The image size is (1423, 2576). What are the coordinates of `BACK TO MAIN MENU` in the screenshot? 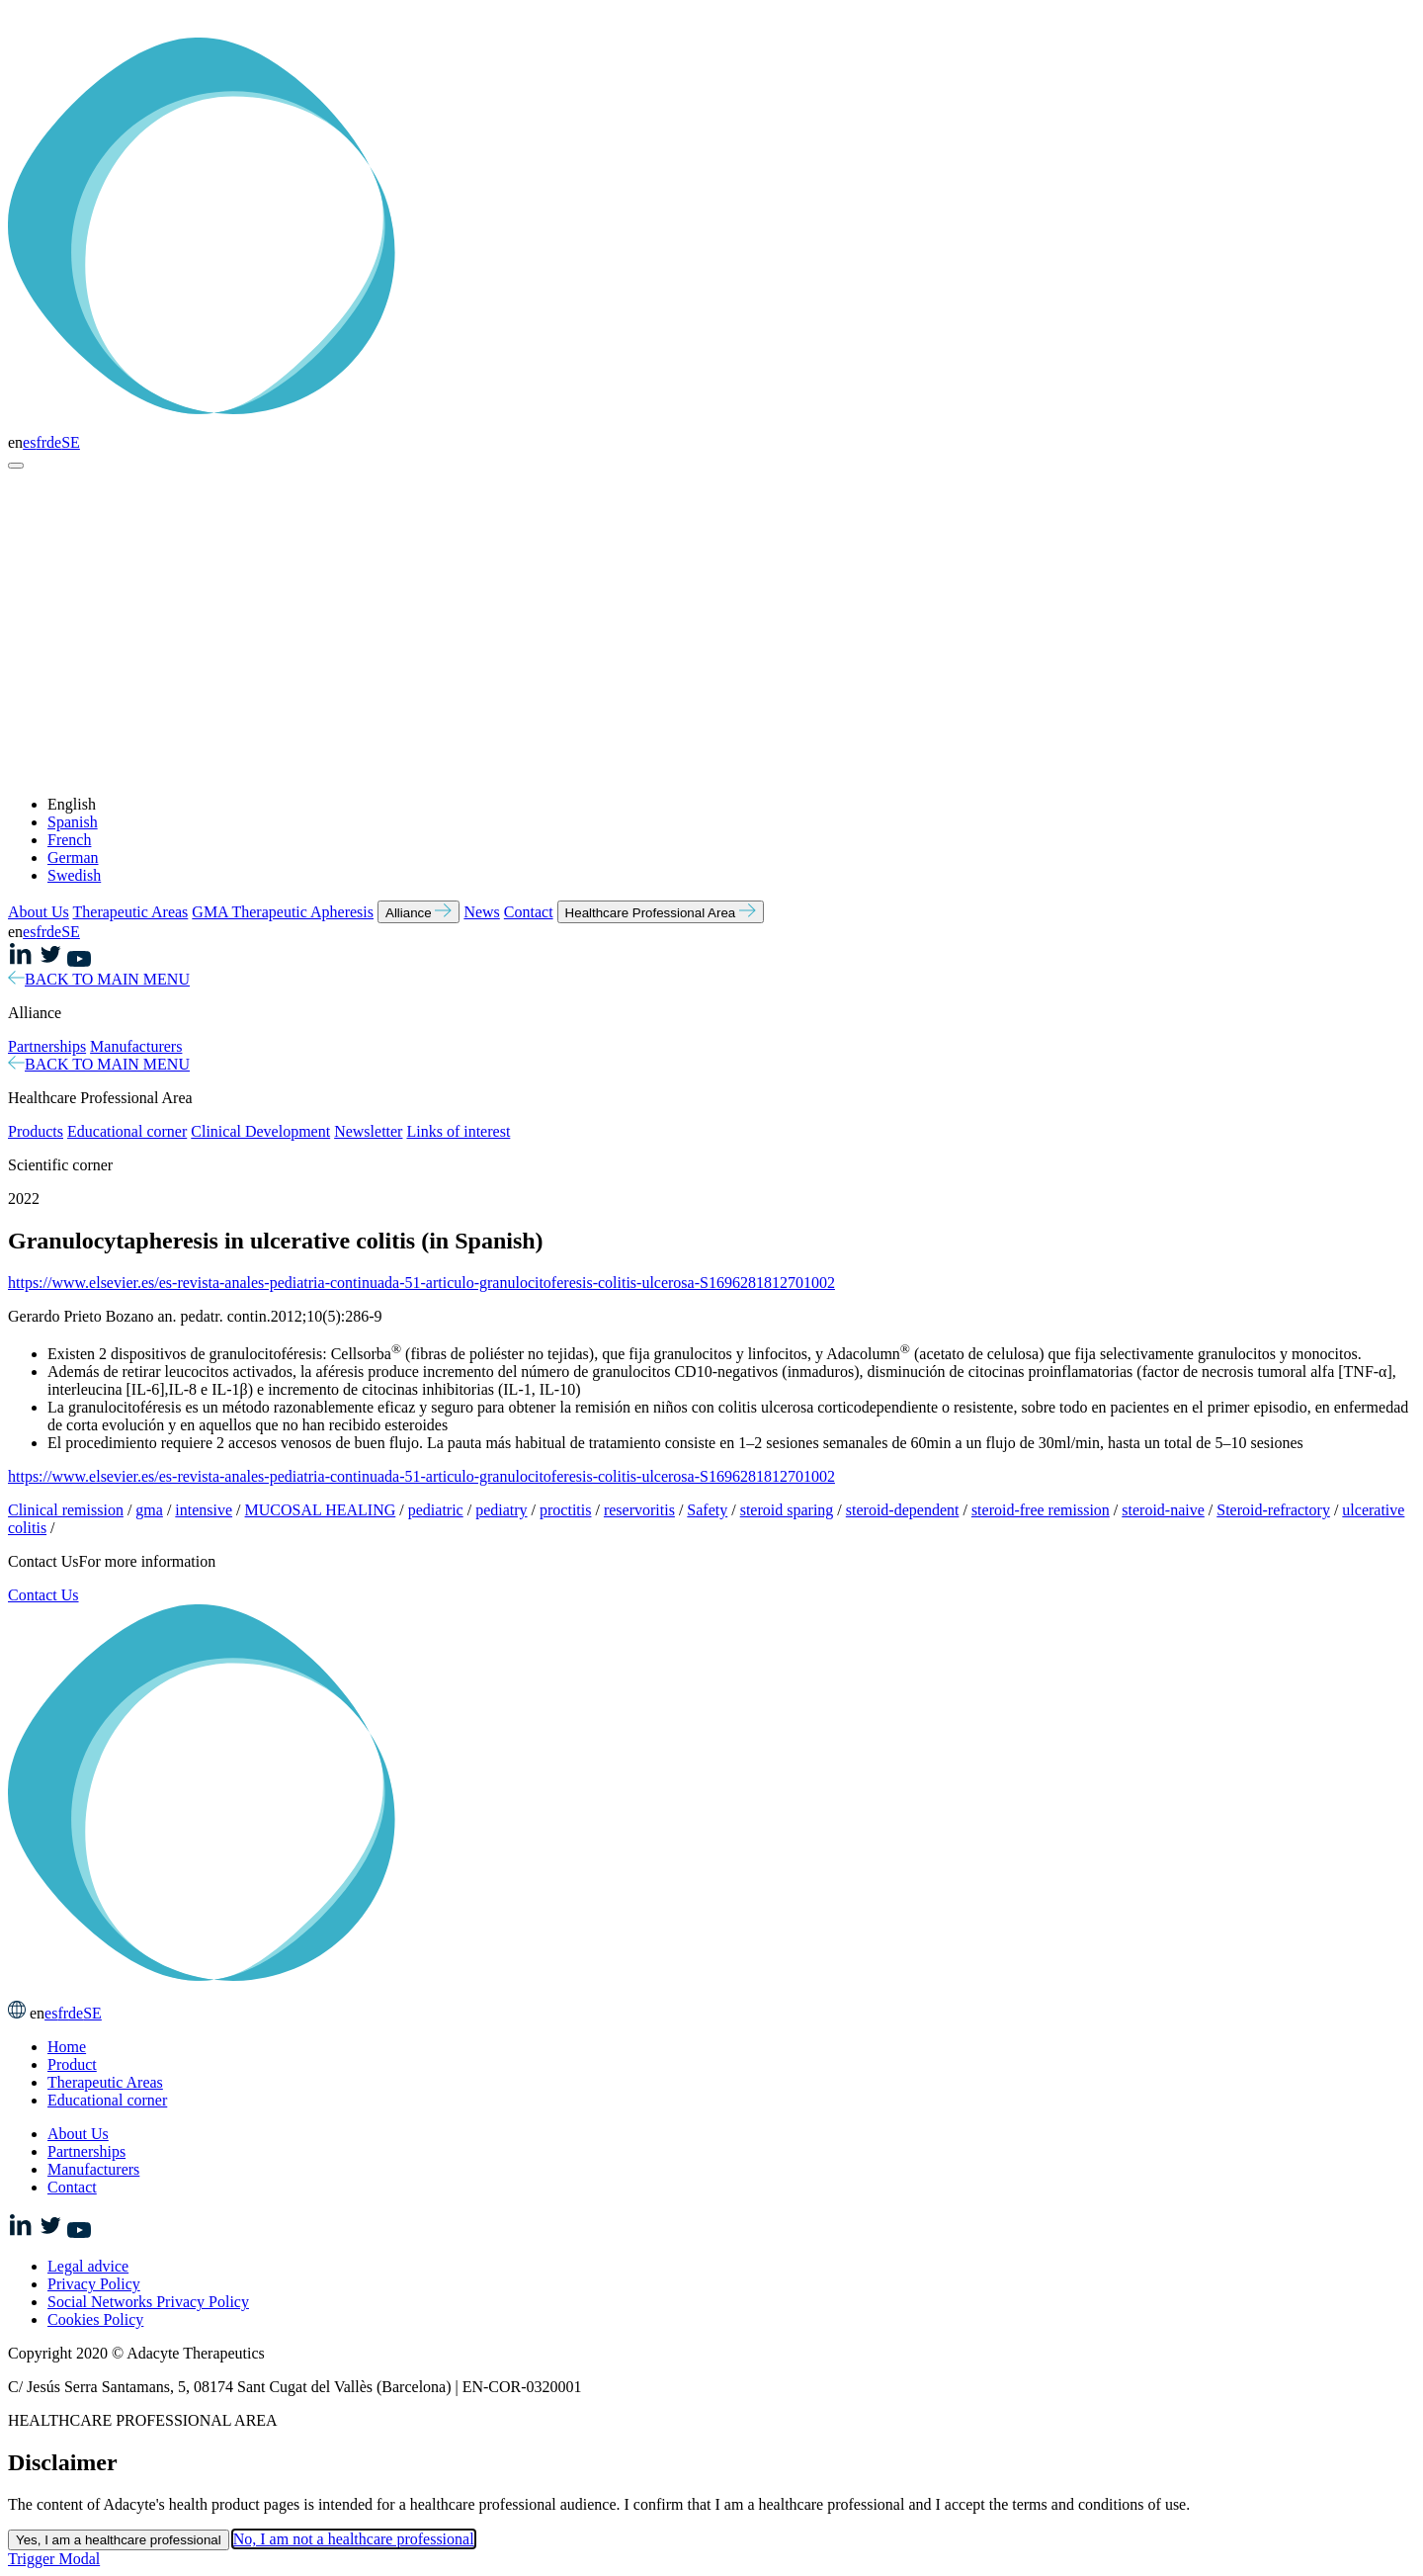 It's located at (99, 979).